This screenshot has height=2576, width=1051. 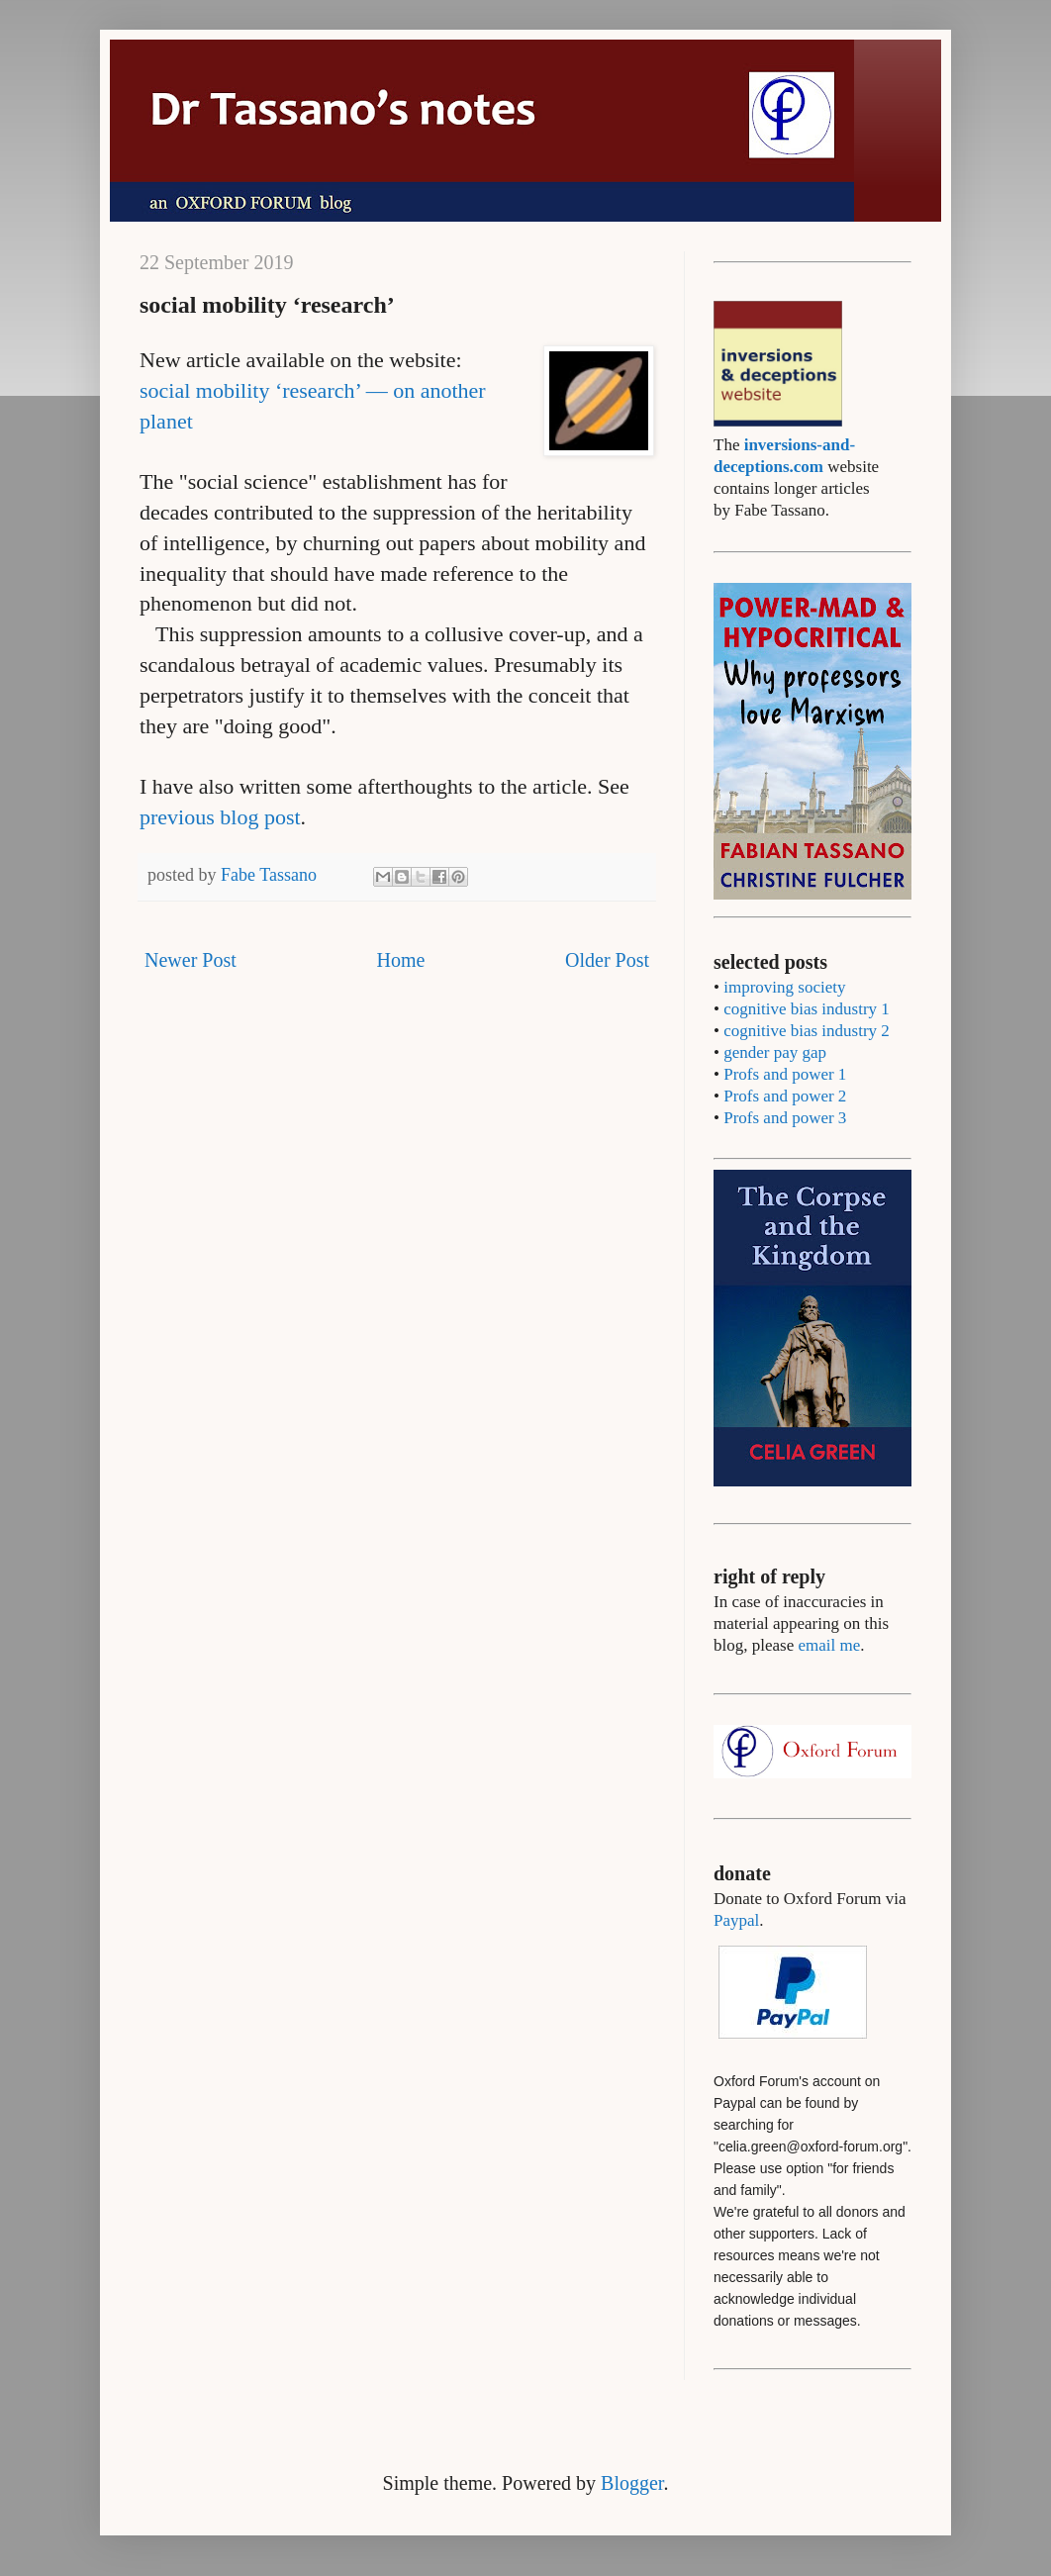 I want to click on improving society, so click(x=784, y=987).